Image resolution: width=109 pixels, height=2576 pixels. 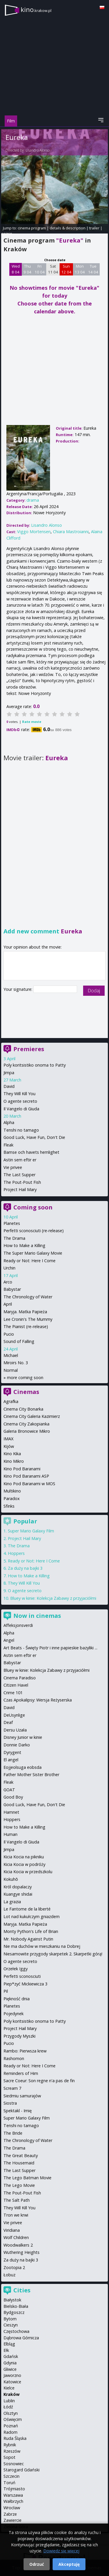 I want to click on How to Make a Killing, so click(x=24, y=1245).